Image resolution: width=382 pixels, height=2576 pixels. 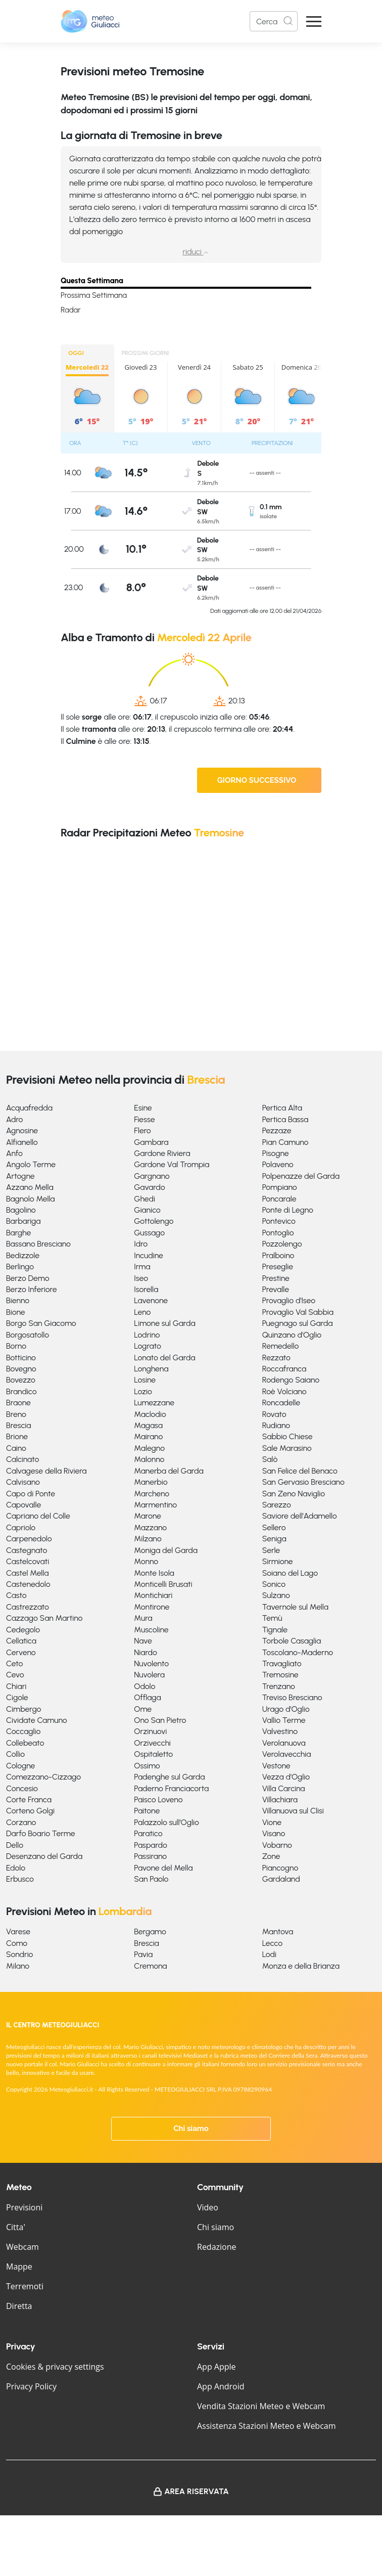 What do you see at coordinates (27, 1561) in the screenshot?
I see `Castelcovati` at bounding box center [27, 1561].